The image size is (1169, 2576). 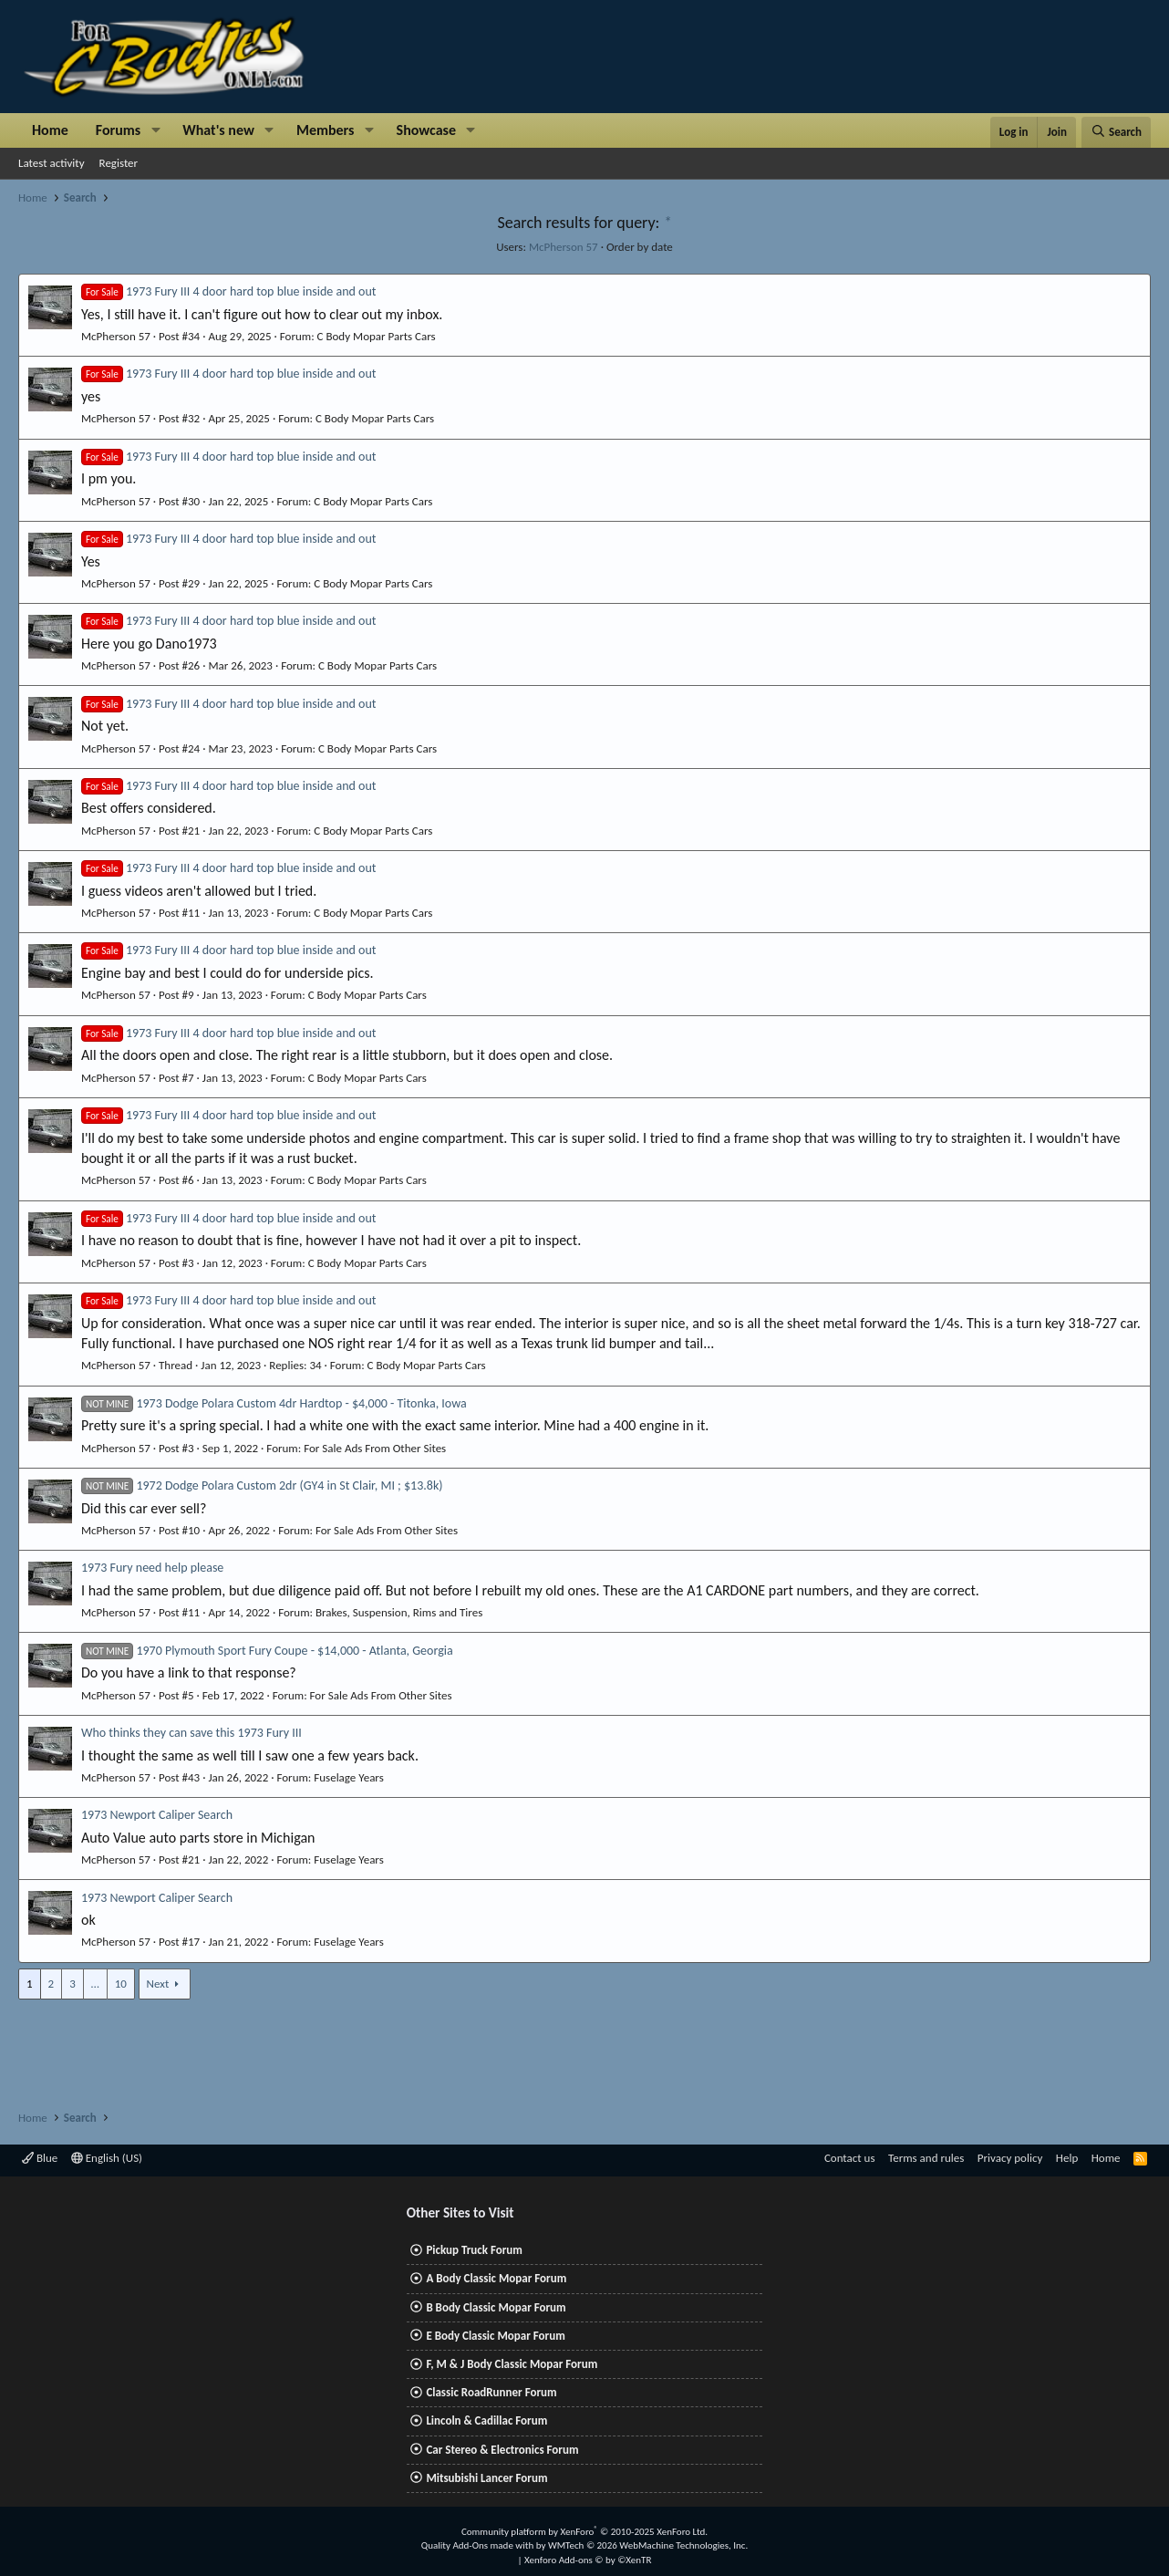 I want to click on Lincoln & Cadillac Forum, so click(x=486, y=2420).